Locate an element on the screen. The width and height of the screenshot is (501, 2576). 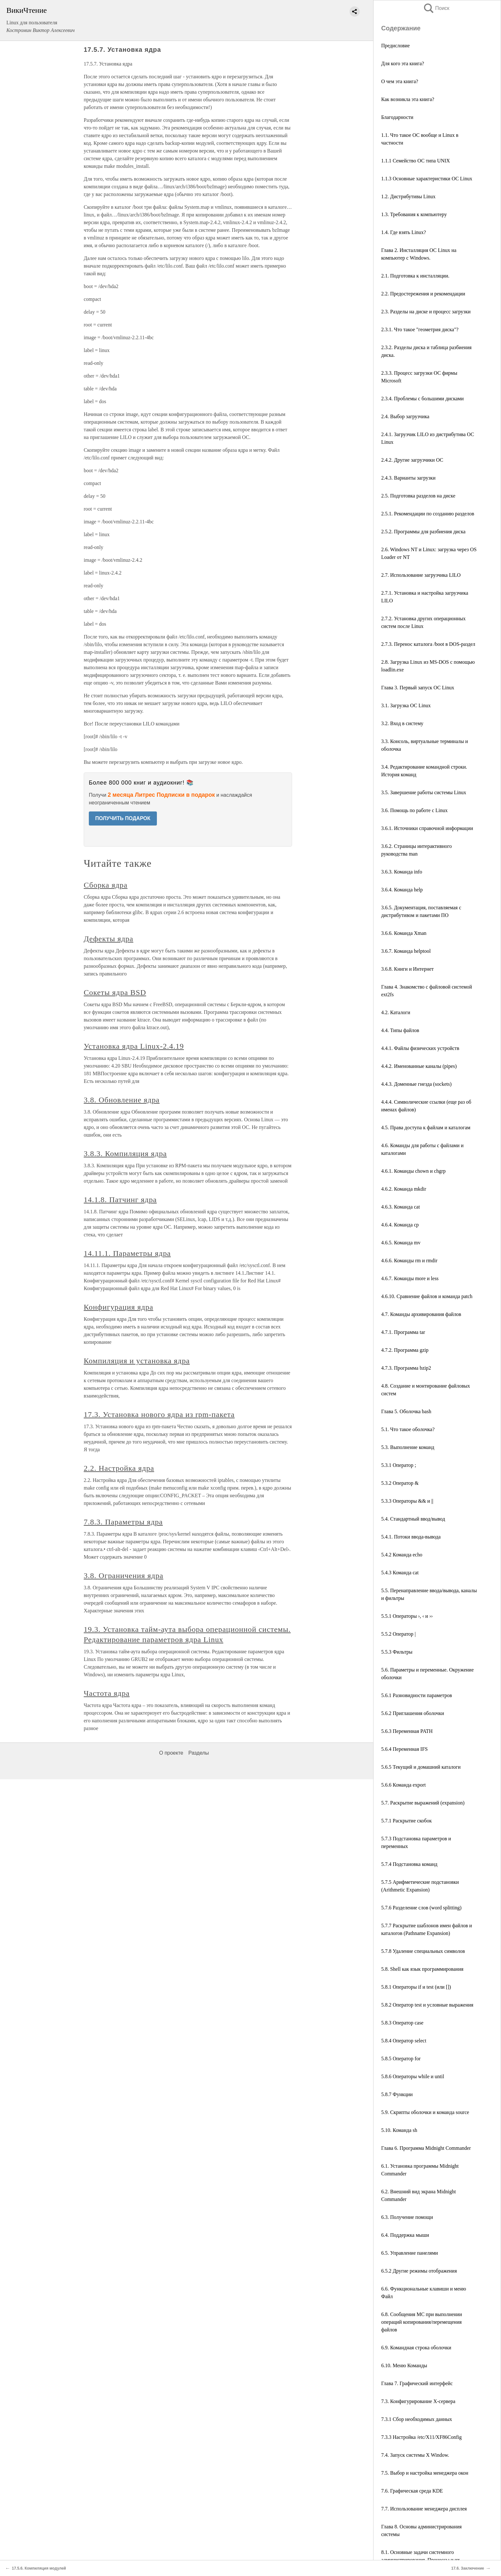
6.9. Командная строка оболочки is located at coordinates (416, 2347).